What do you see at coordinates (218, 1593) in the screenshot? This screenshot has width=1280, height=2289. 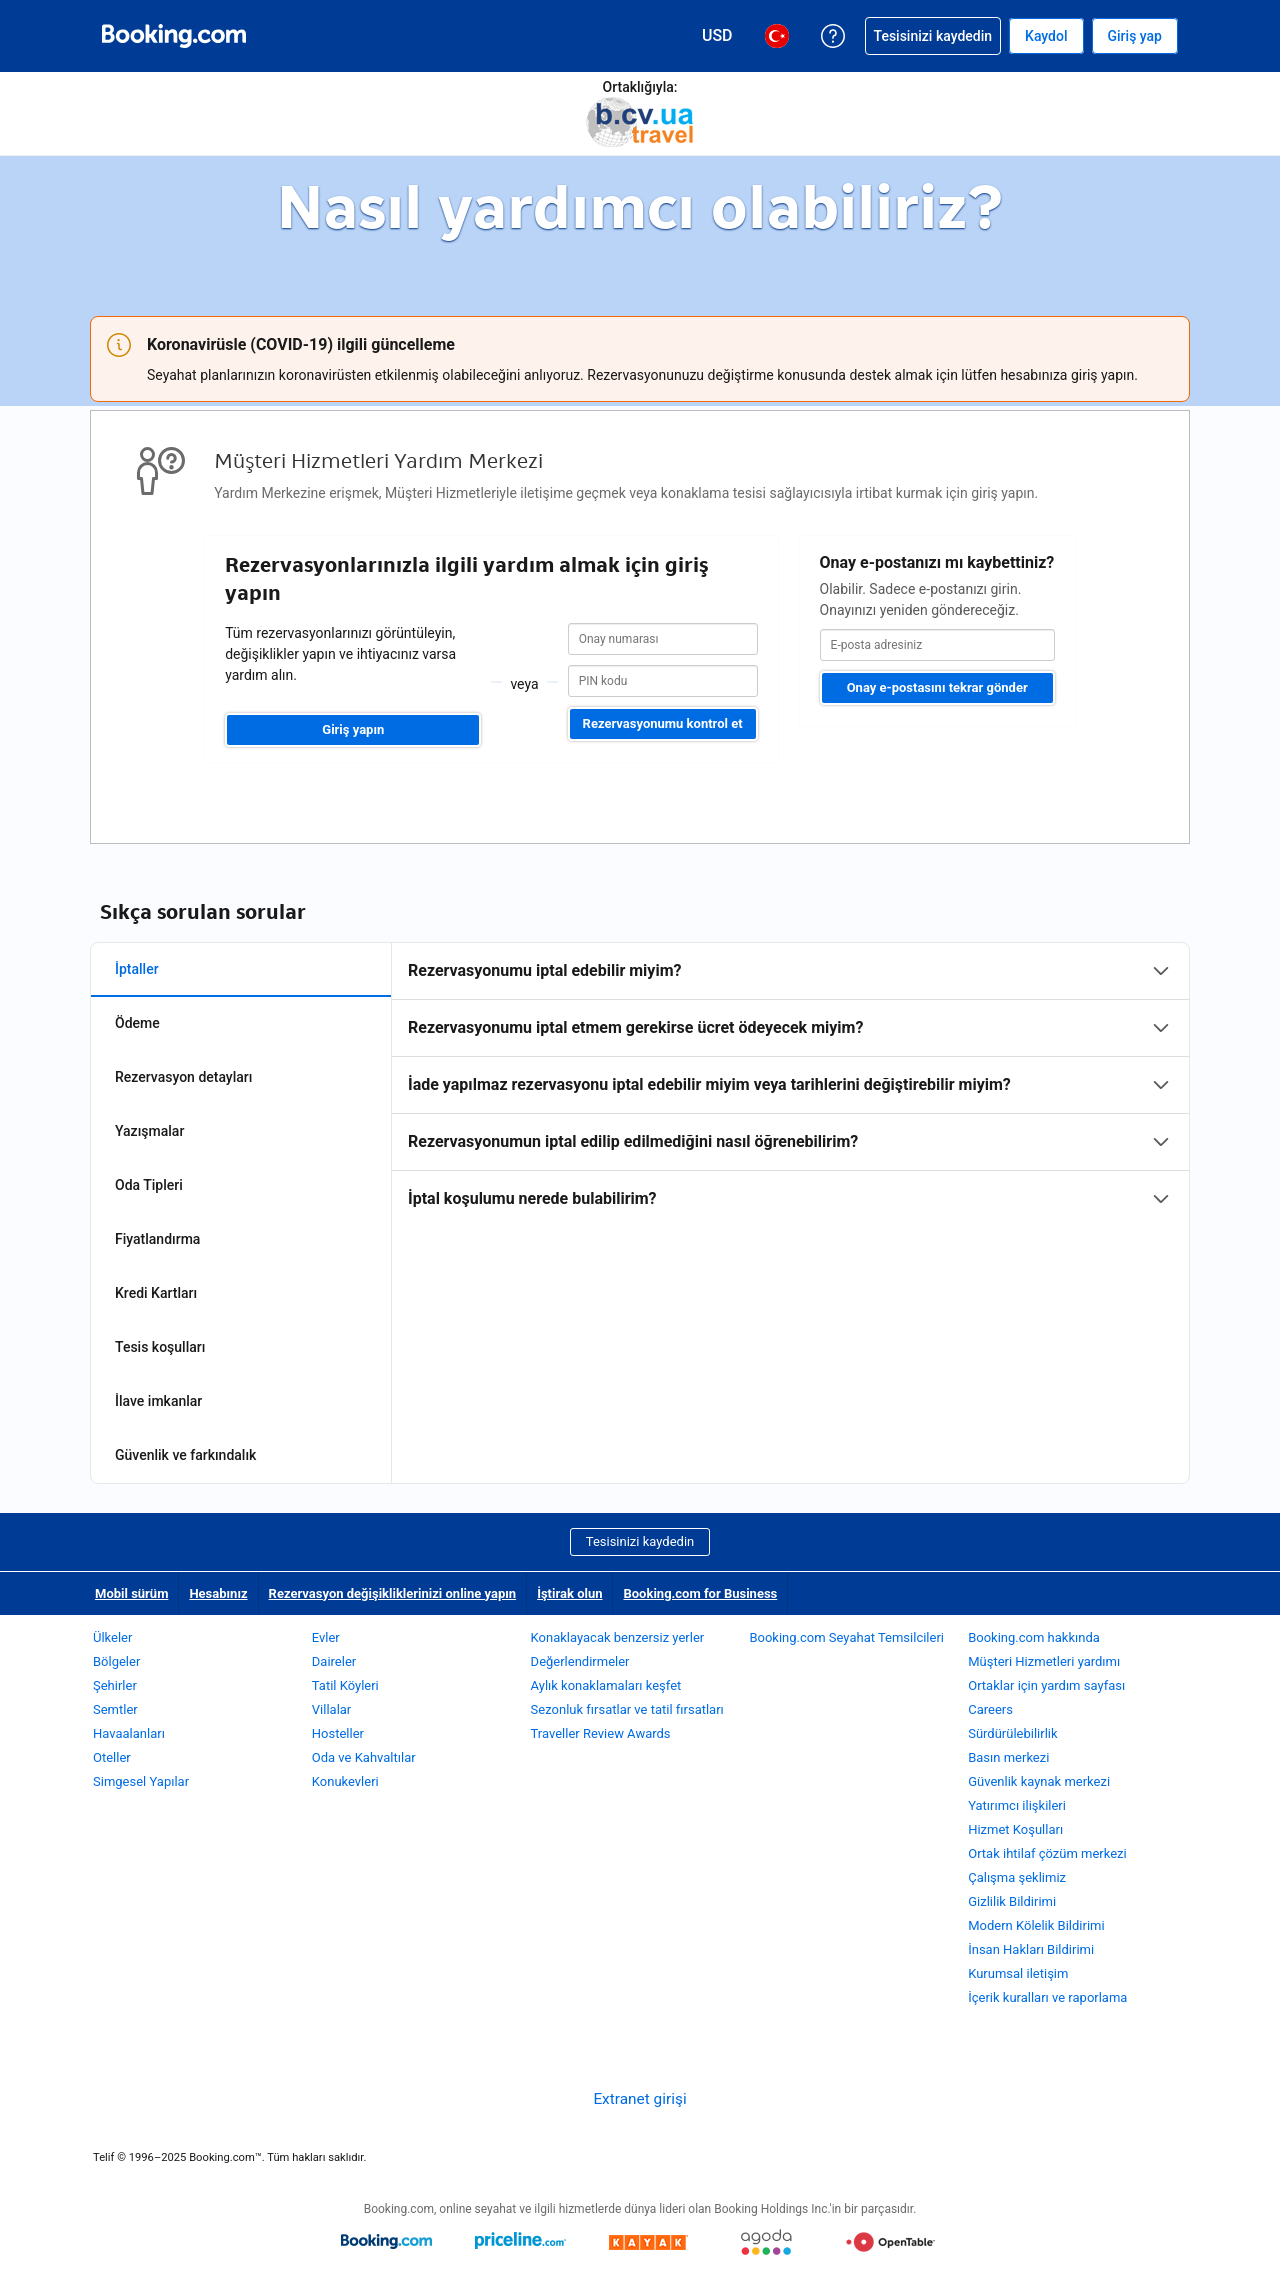 I see `Hesabınız` at bounding box center [218, 1593].